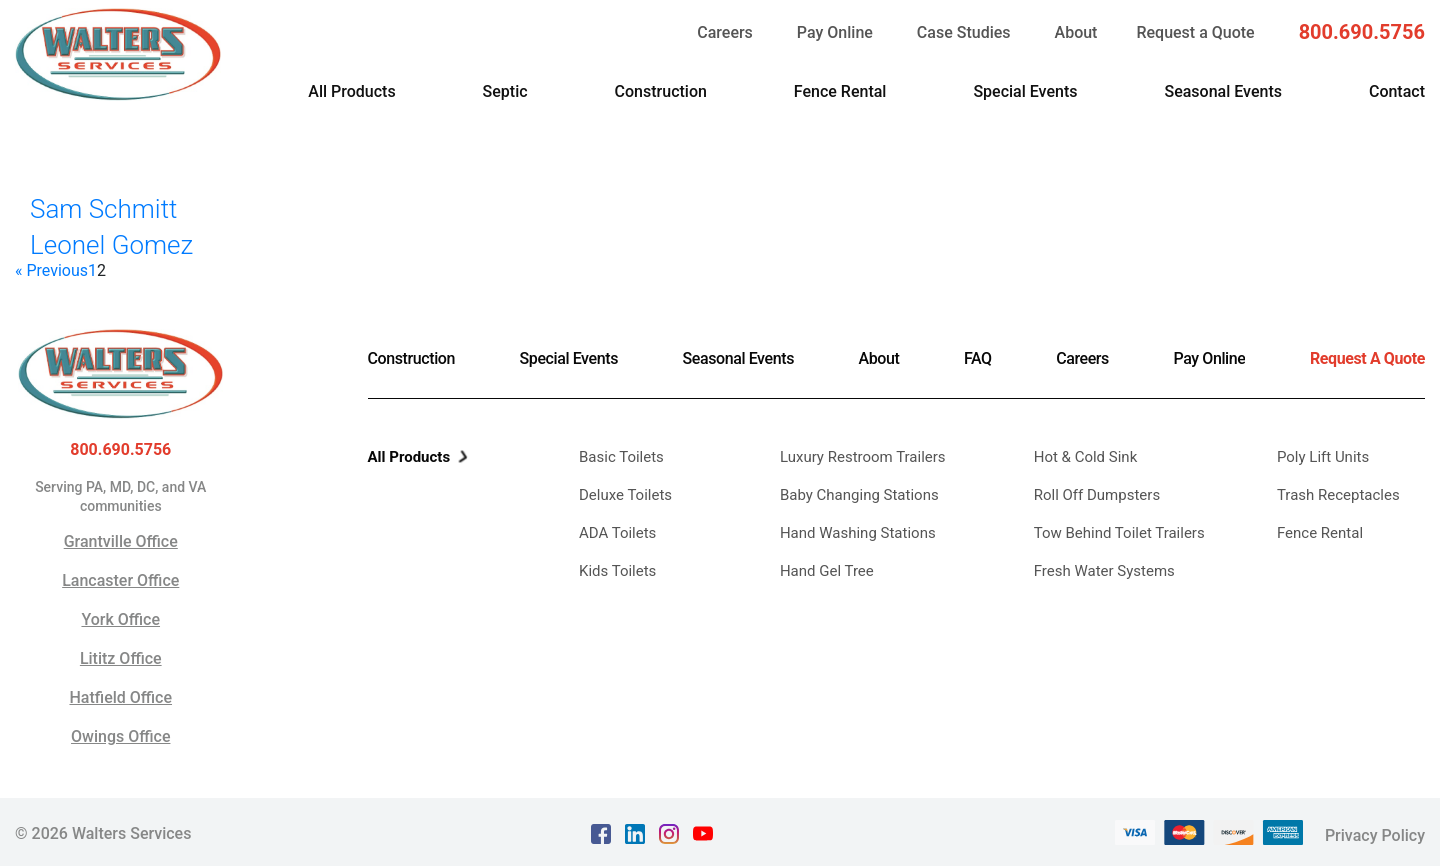  I want to click on Fresh Water Systems, so click(1104, 571).